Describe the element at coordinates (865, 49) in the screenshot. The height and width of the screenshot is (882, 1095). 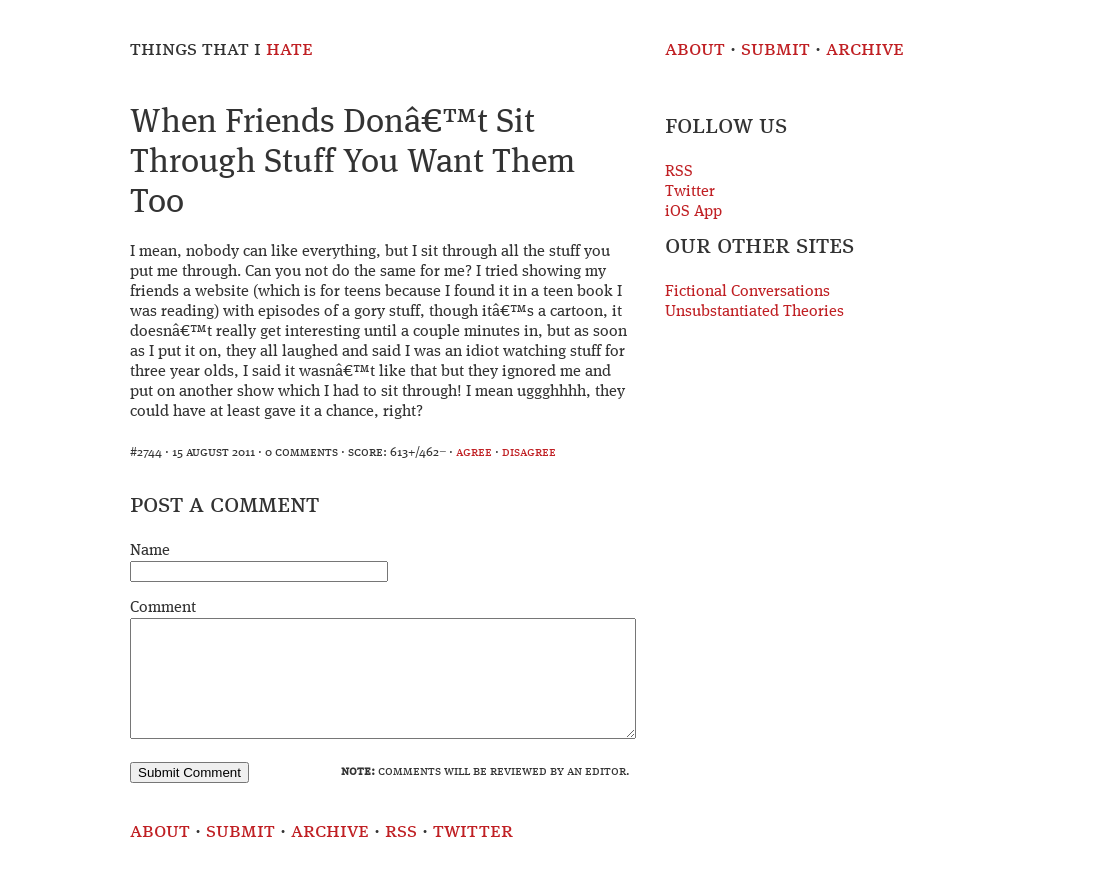
I see `Archive` at that location.